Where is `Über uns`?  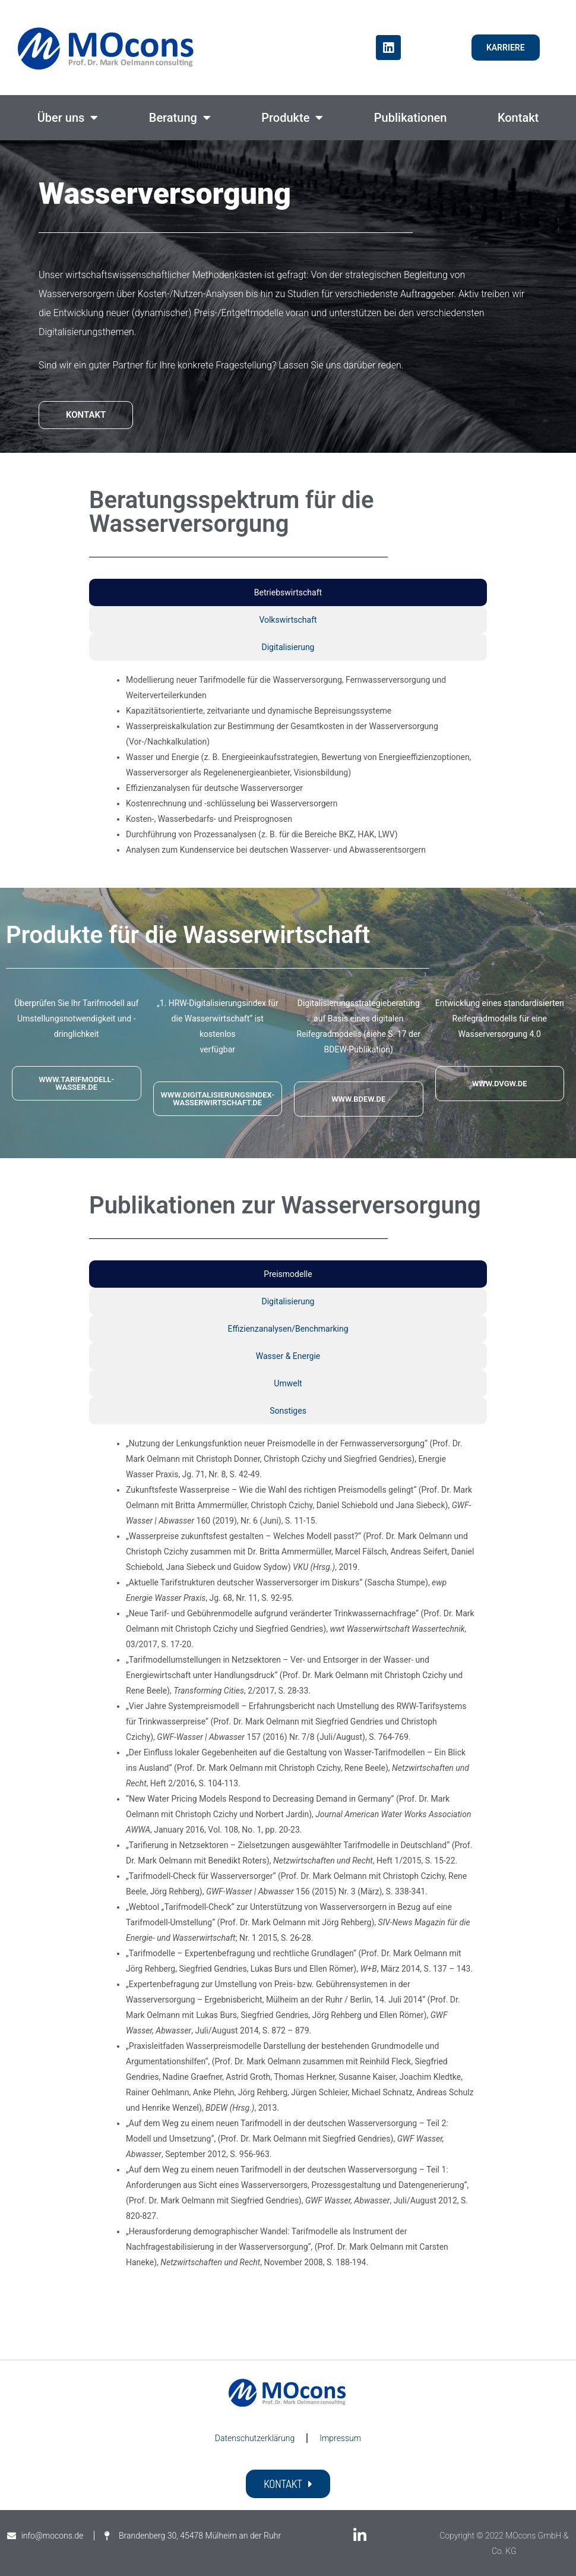
Über uns is located at coordinates (68, 118).